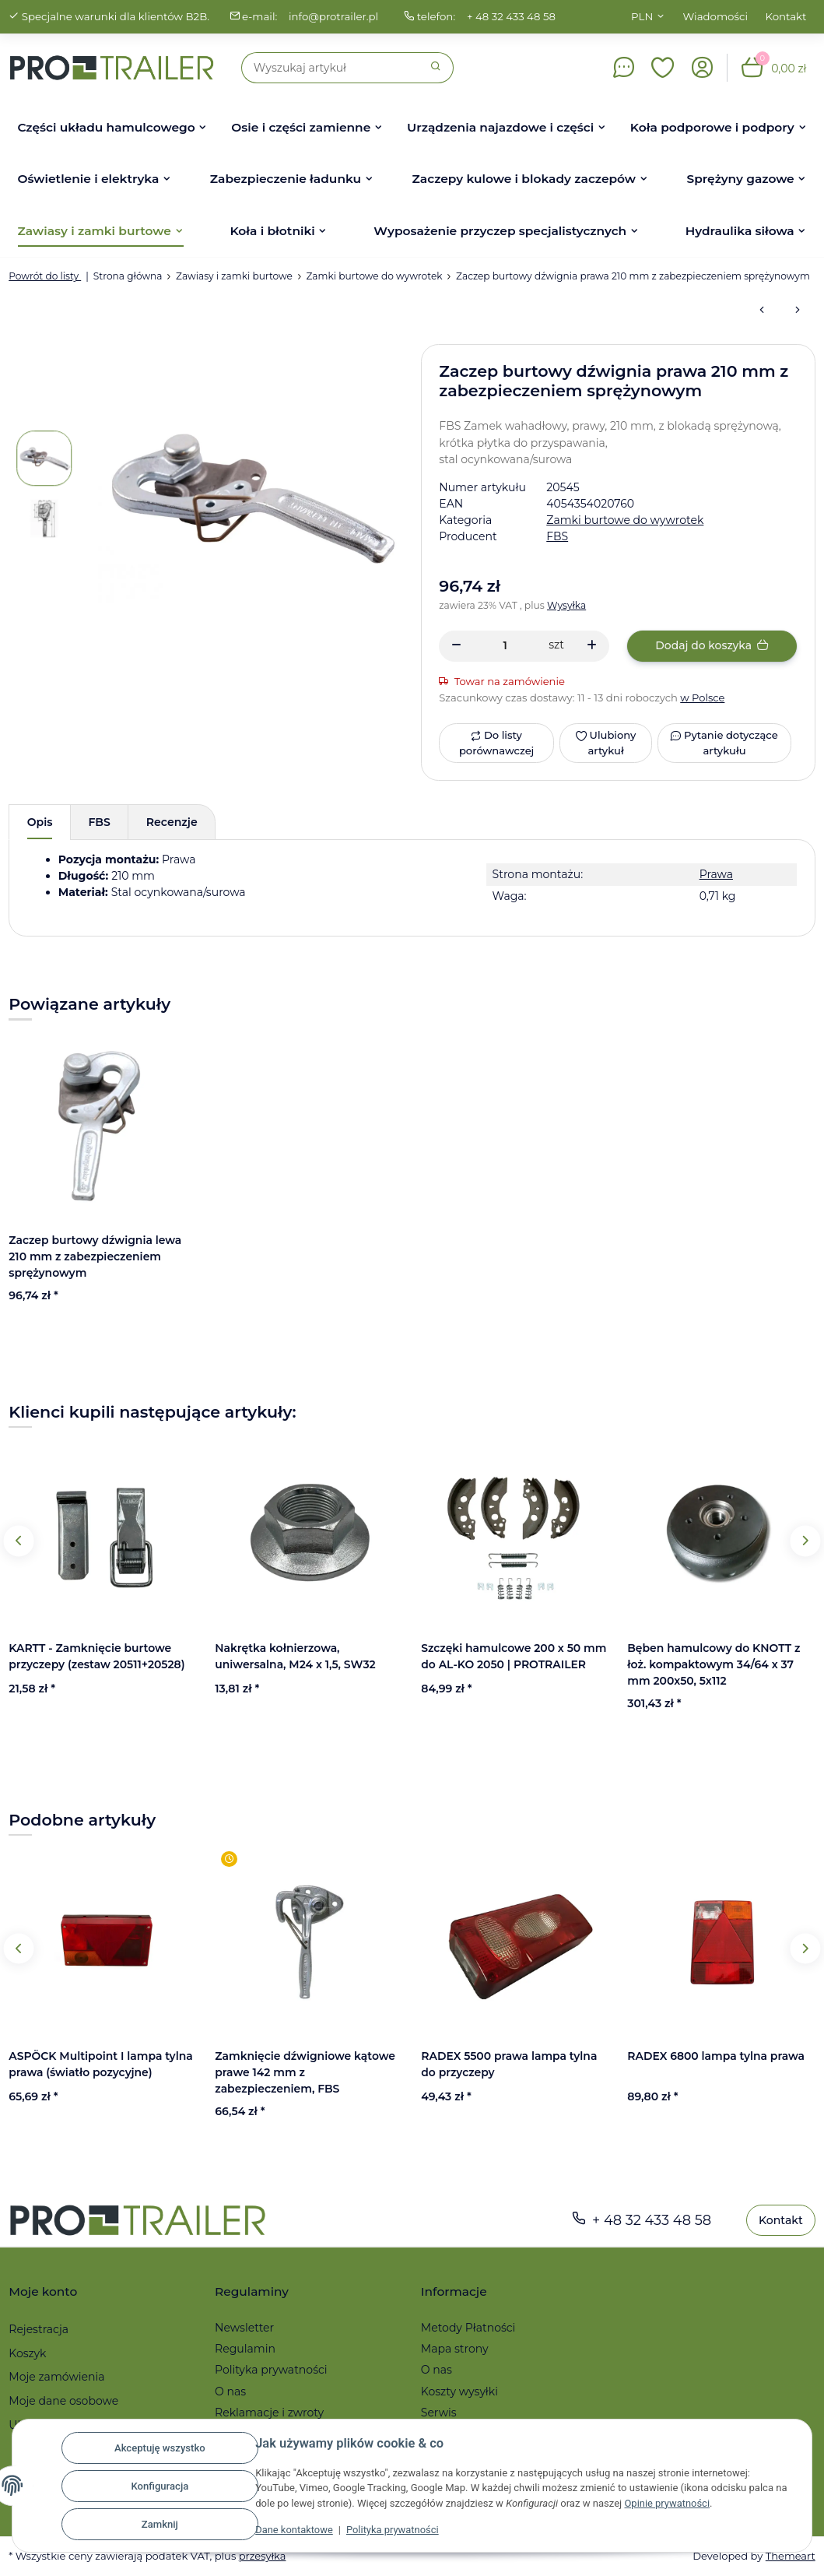 The width and height of the screenshot is (824, 2576). I want to click on Rejestracja, so click(38, 2329).